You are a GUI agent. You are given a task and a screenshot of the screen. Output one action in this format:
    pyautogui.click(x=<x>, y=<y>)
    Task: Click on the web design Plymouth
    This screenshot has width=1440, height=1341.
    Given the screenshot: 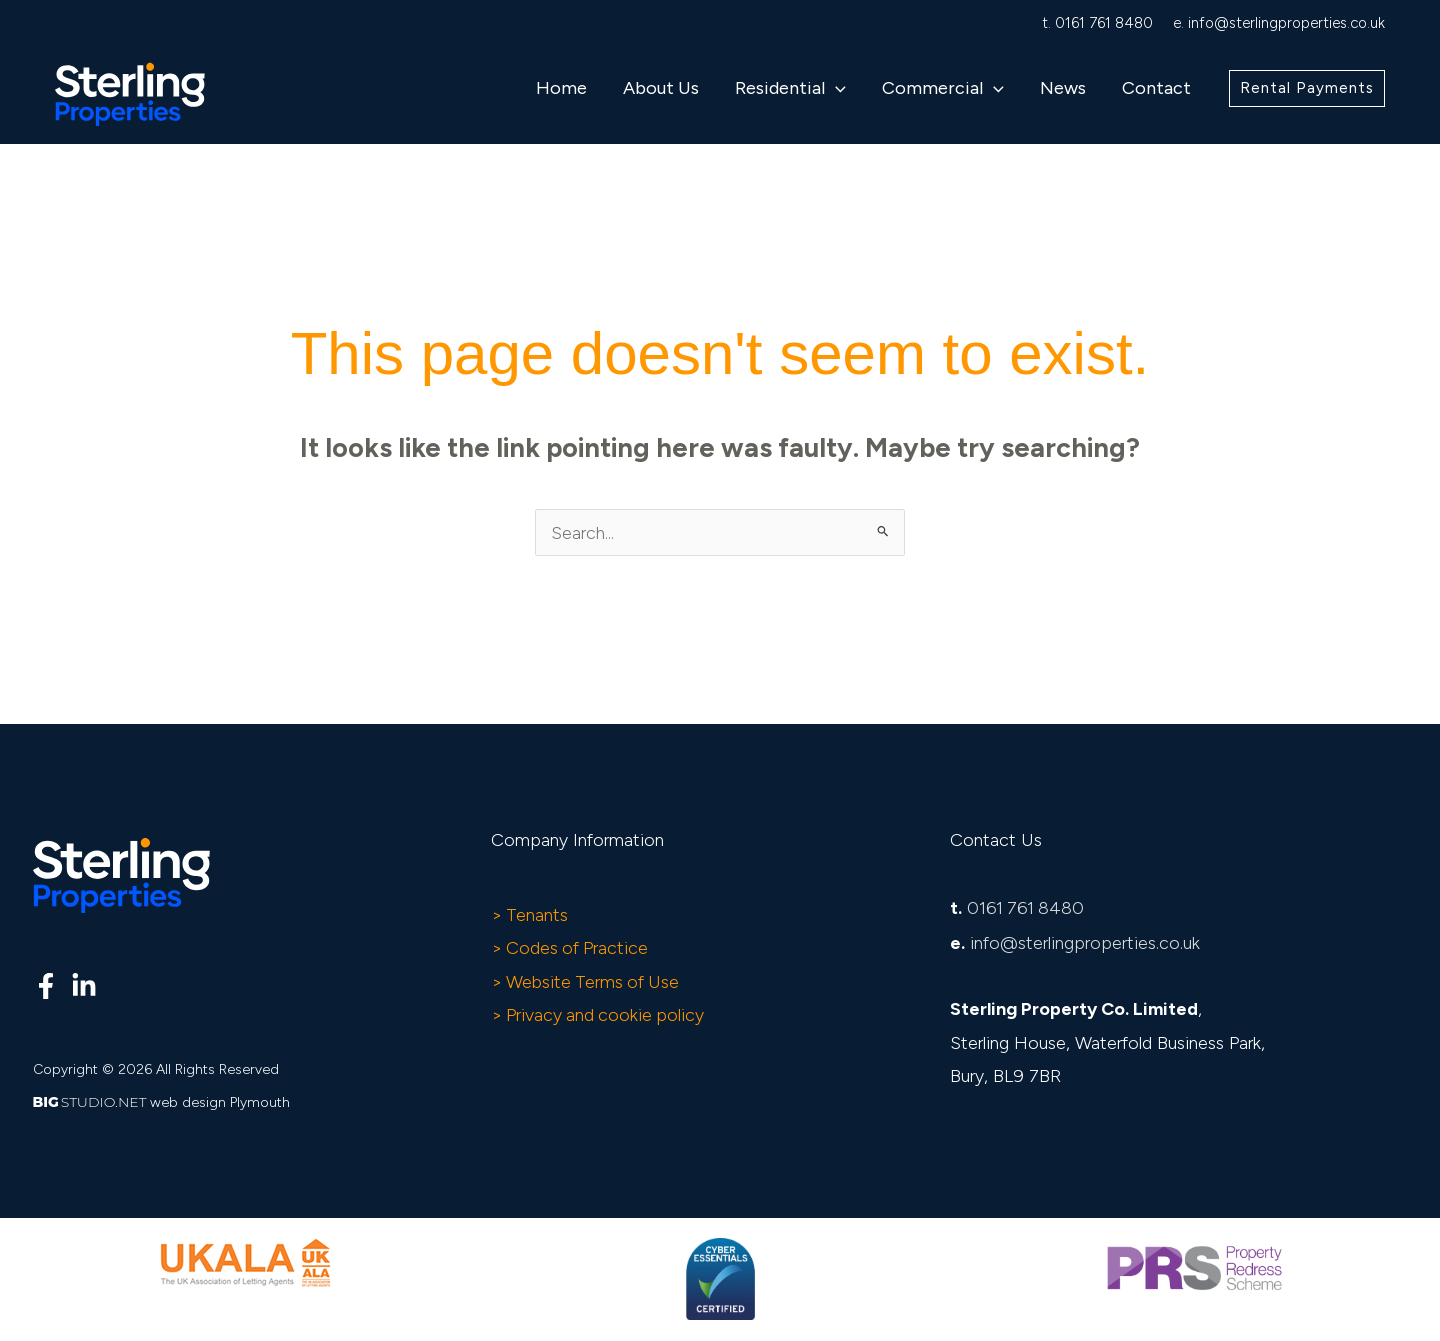 What is the action you would take?
    pyautogui.click(x=220, y=1103)
    